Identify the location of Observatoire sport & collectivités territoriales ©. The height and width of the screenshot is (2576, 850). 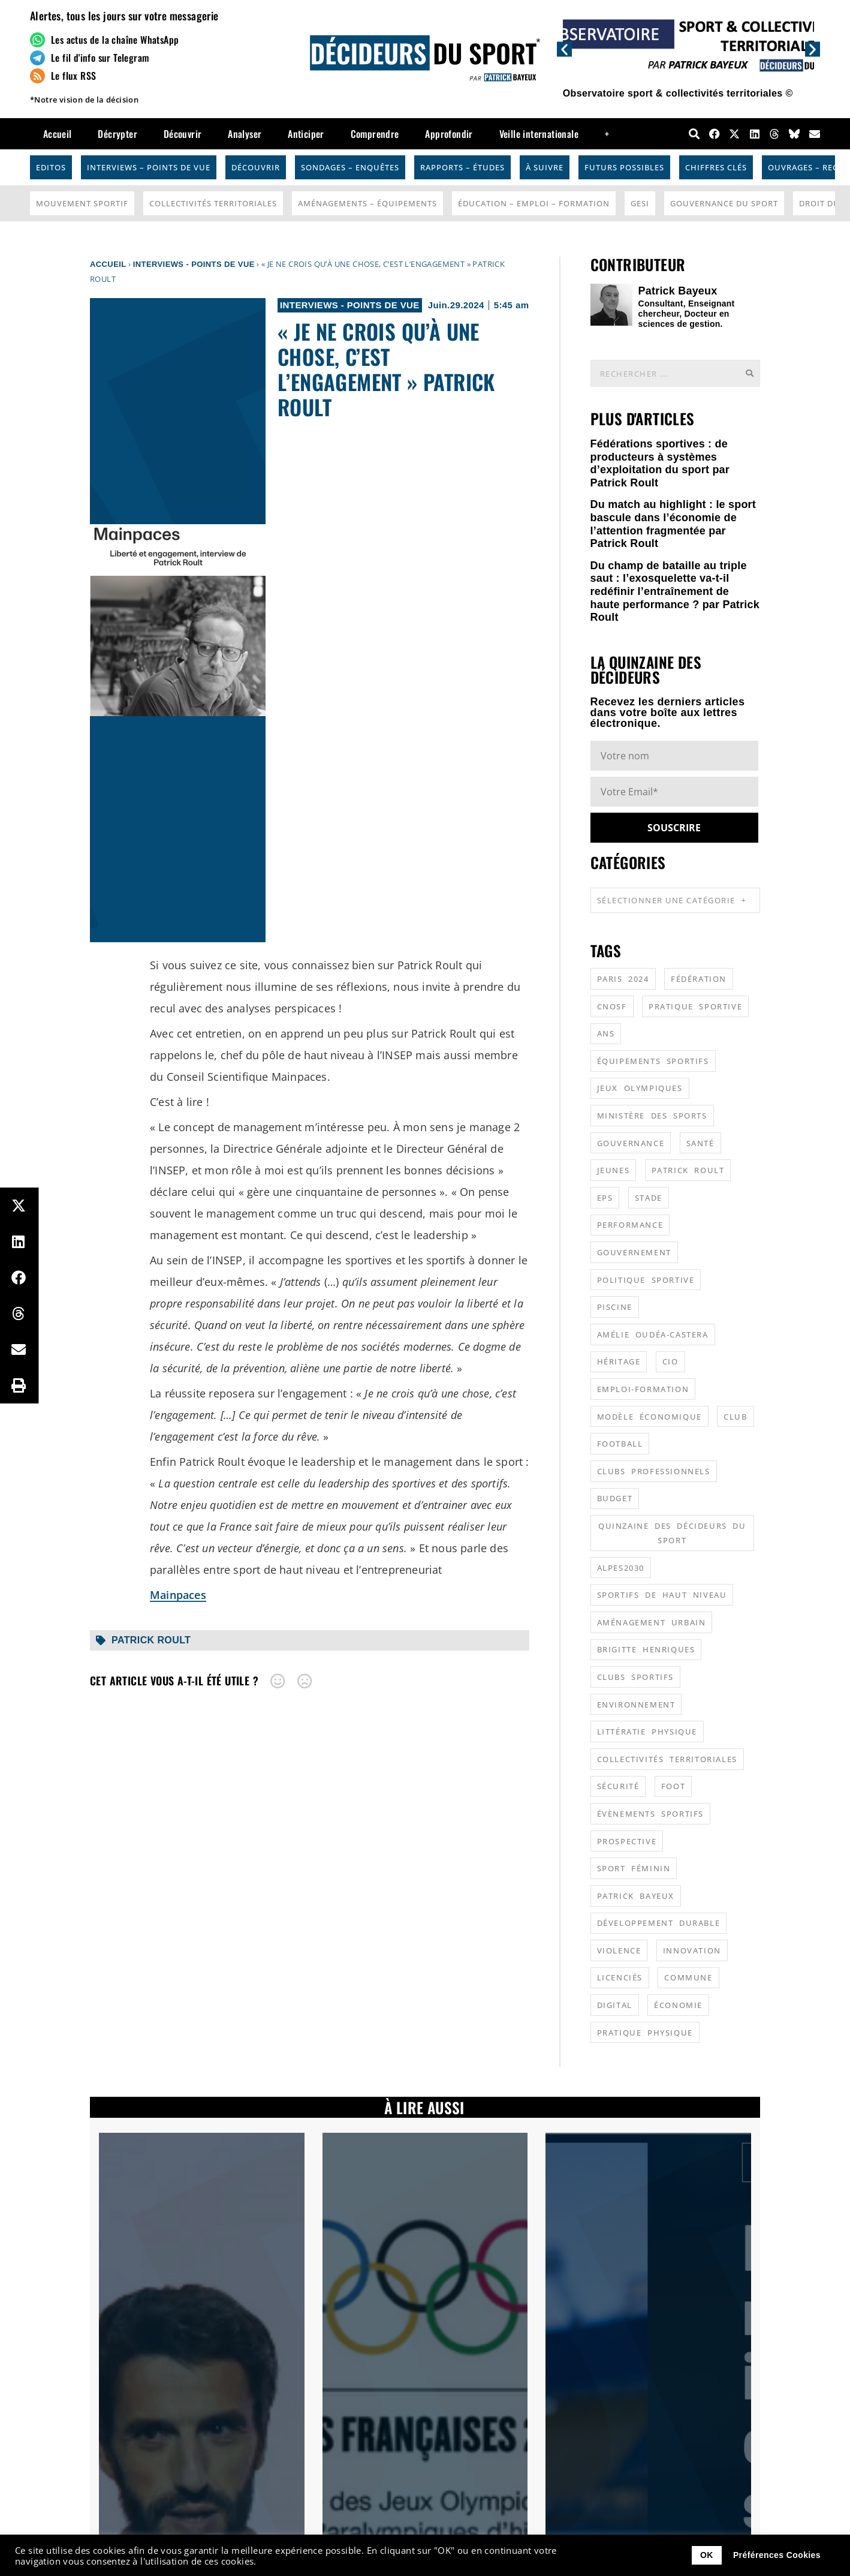
(678, 93).